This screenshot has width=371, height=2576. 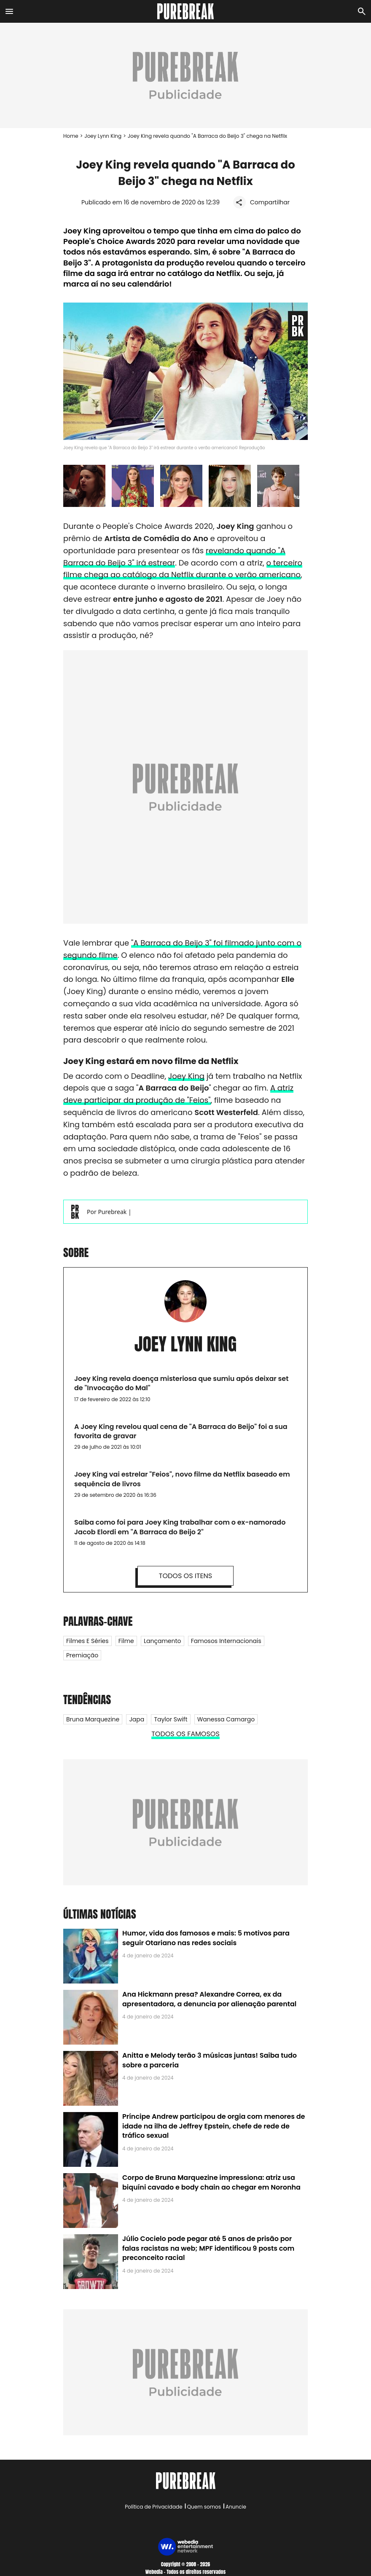 I want to click on Joey Lynn King, so click(x=102, y=135).